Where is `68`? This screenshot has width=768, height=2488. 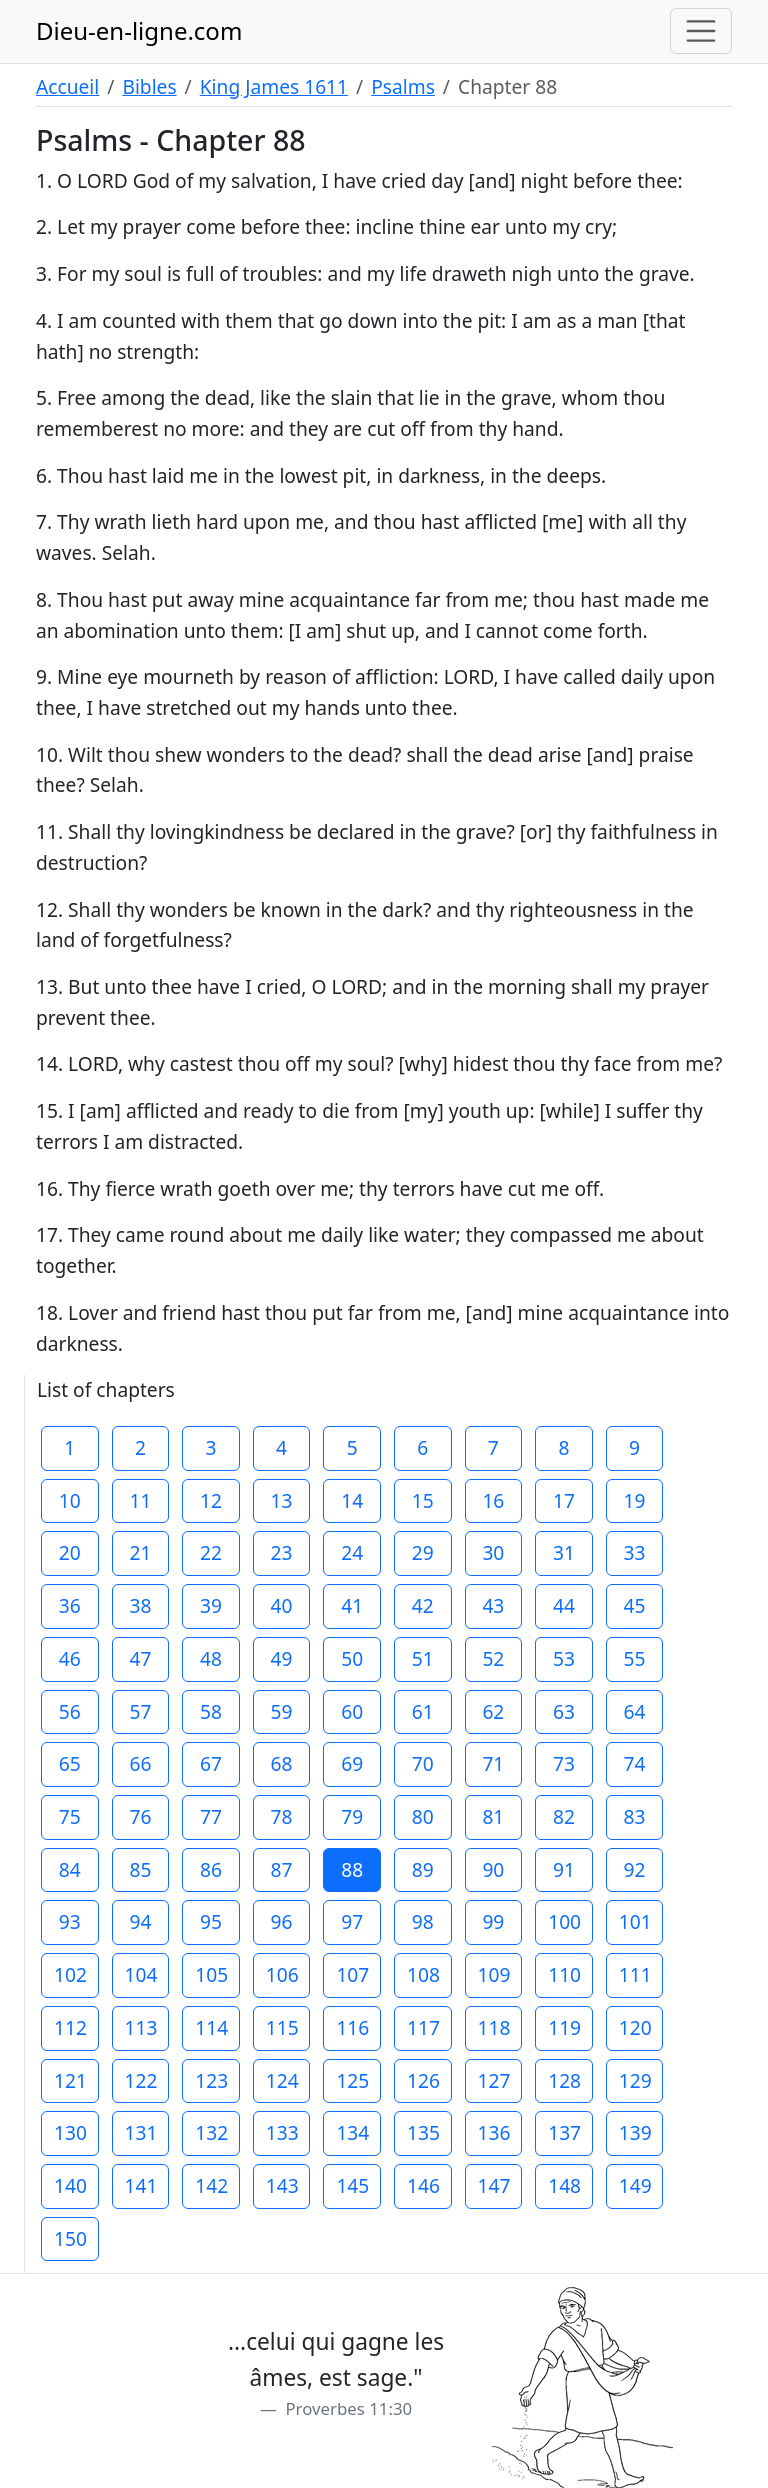 68 is located at coordinates (282, 1763).